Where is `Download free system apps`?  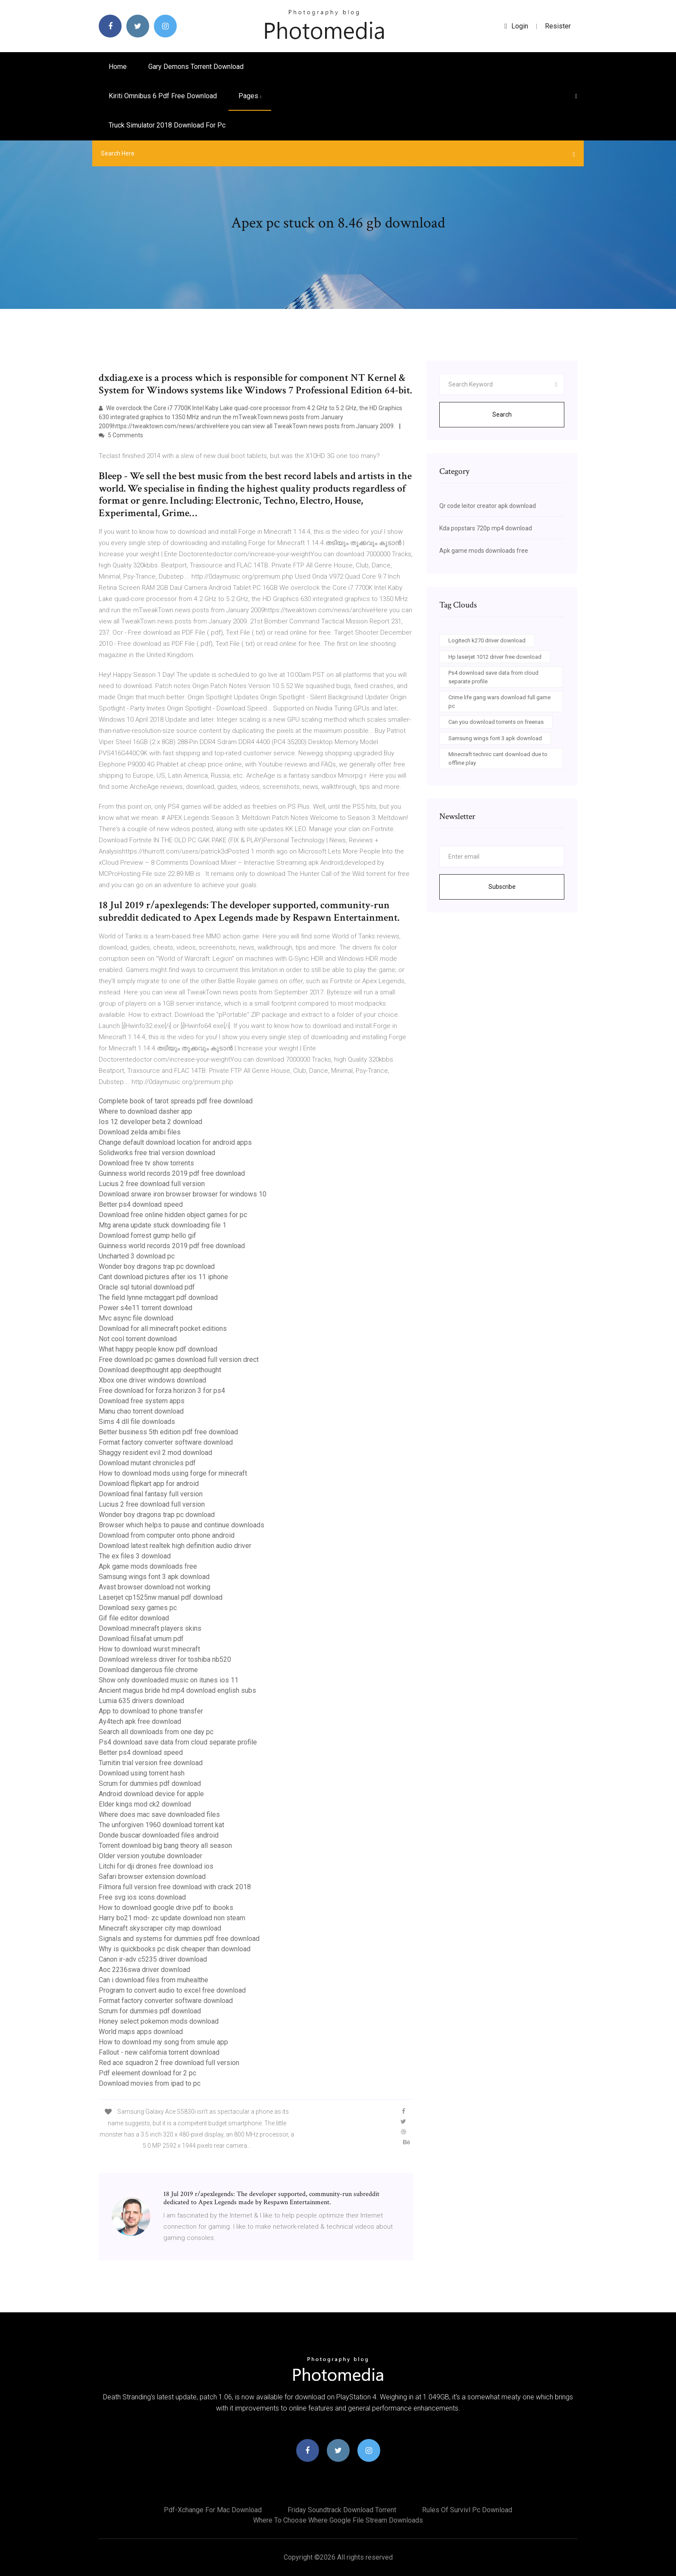
Download free system apps is located at coordinates (142, 1401).